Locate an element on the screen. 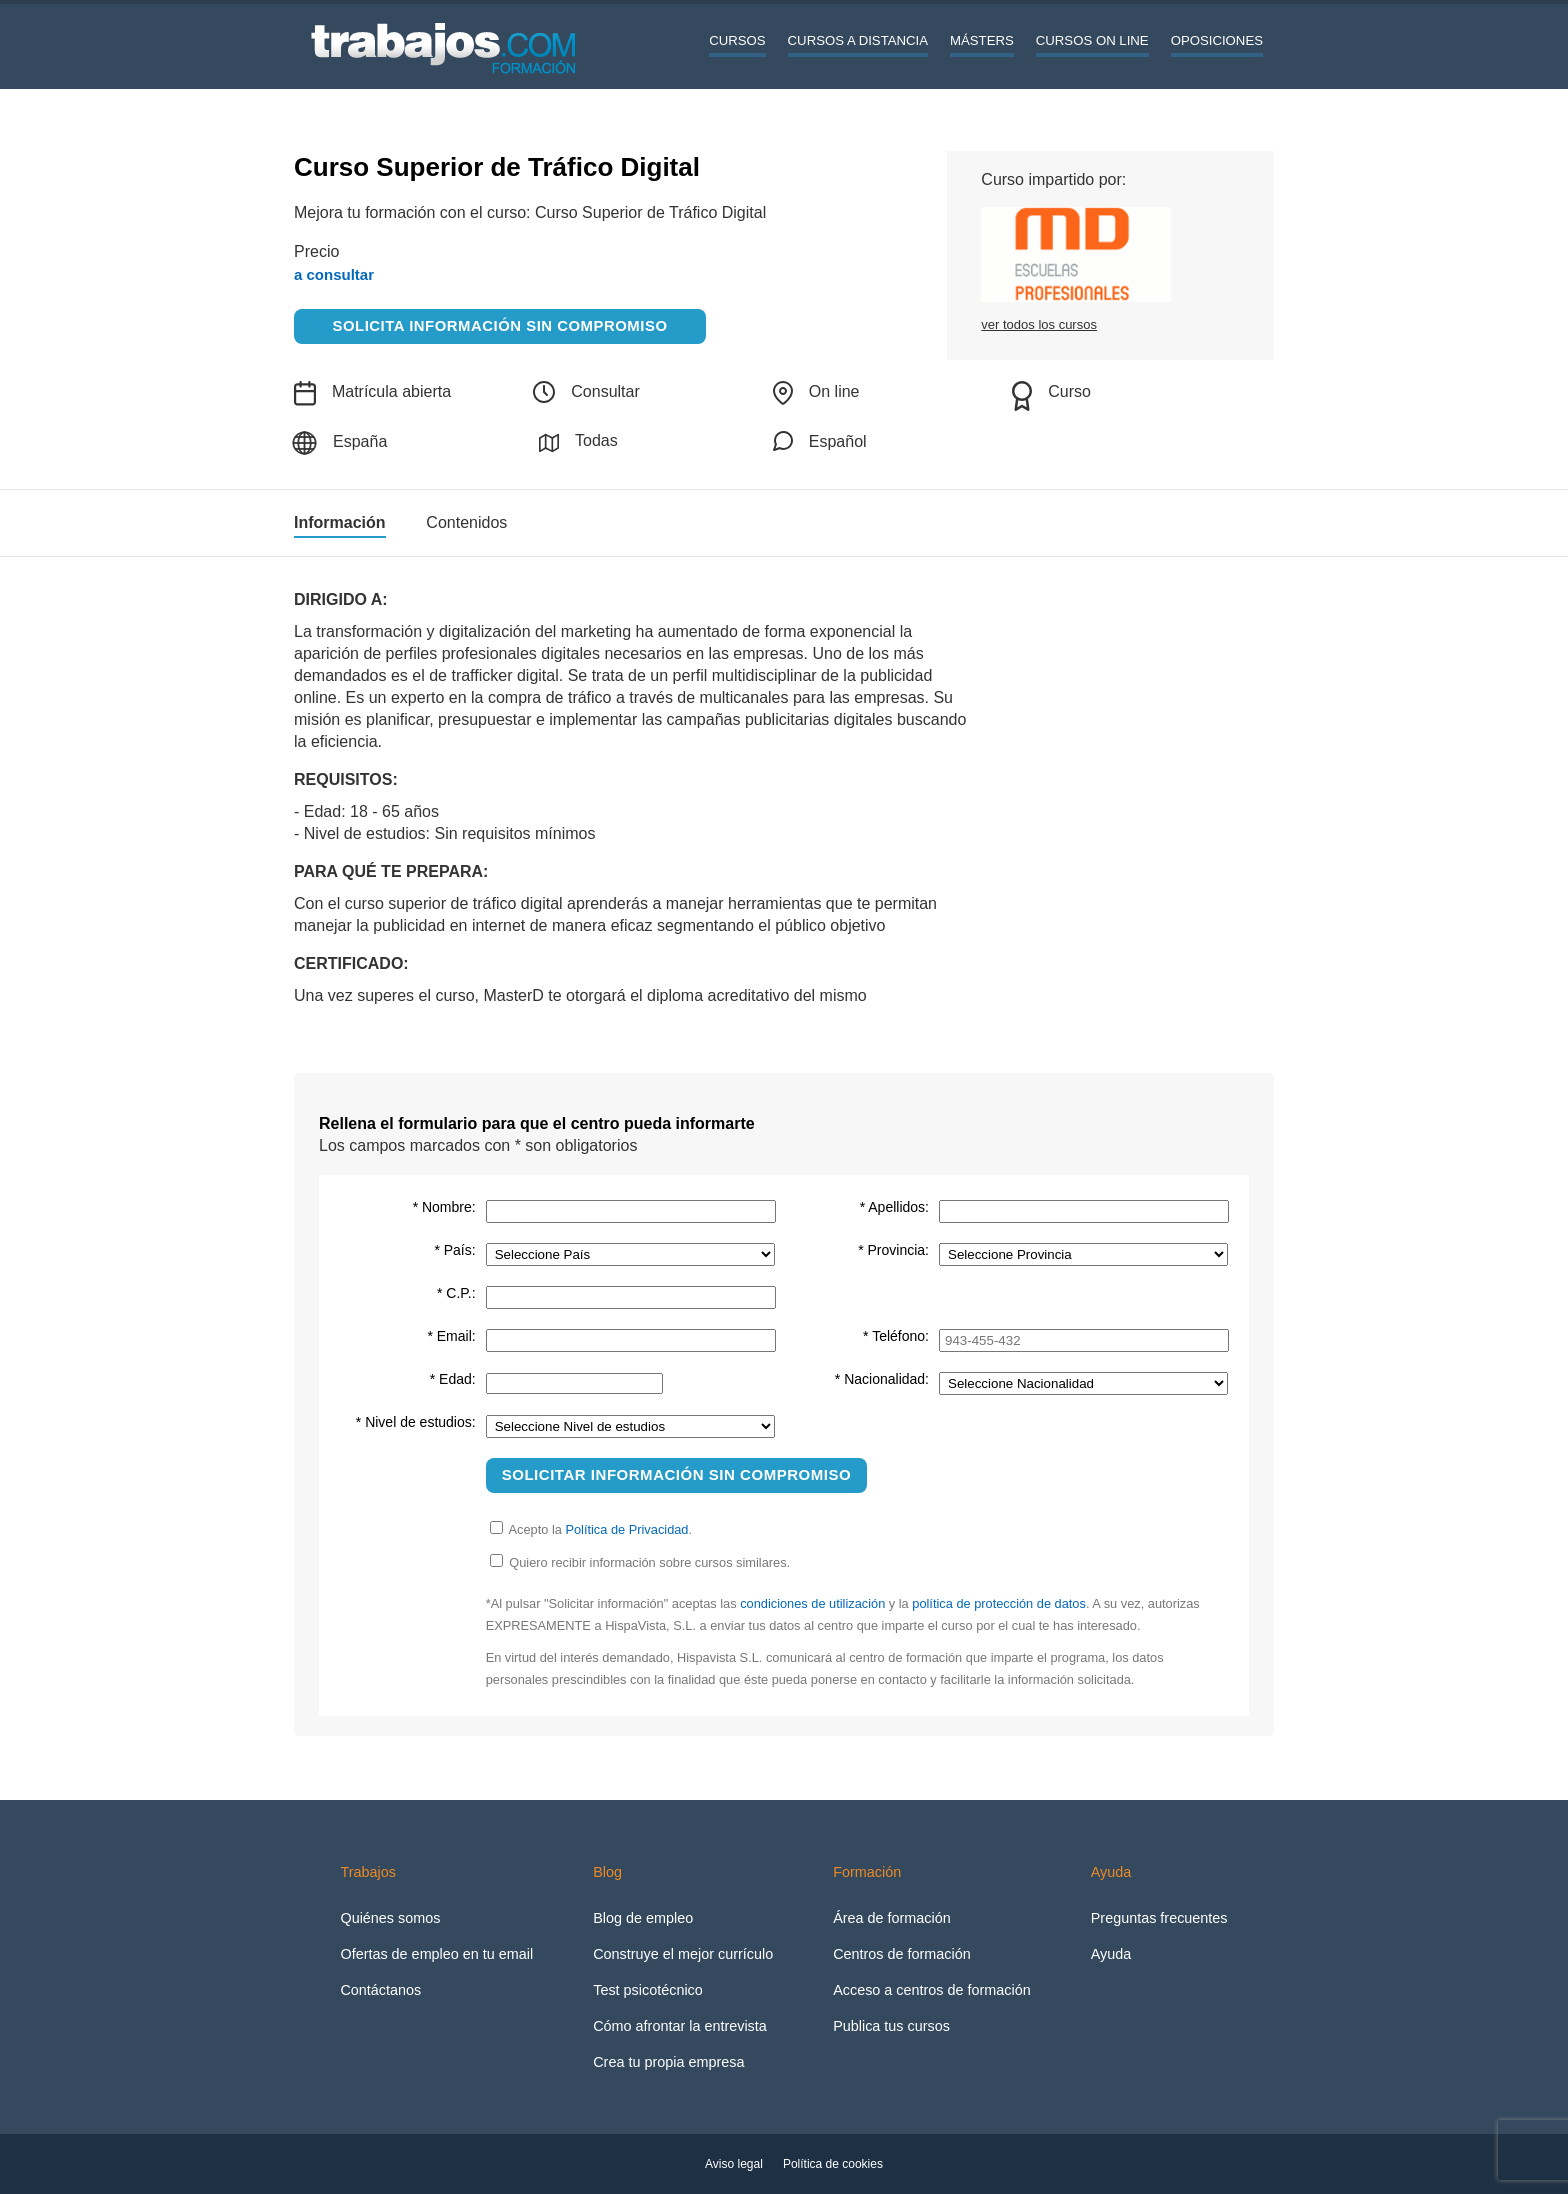 The image size is (1568, 2194). Publica tus cursos is located at coordinates (891, 2026).